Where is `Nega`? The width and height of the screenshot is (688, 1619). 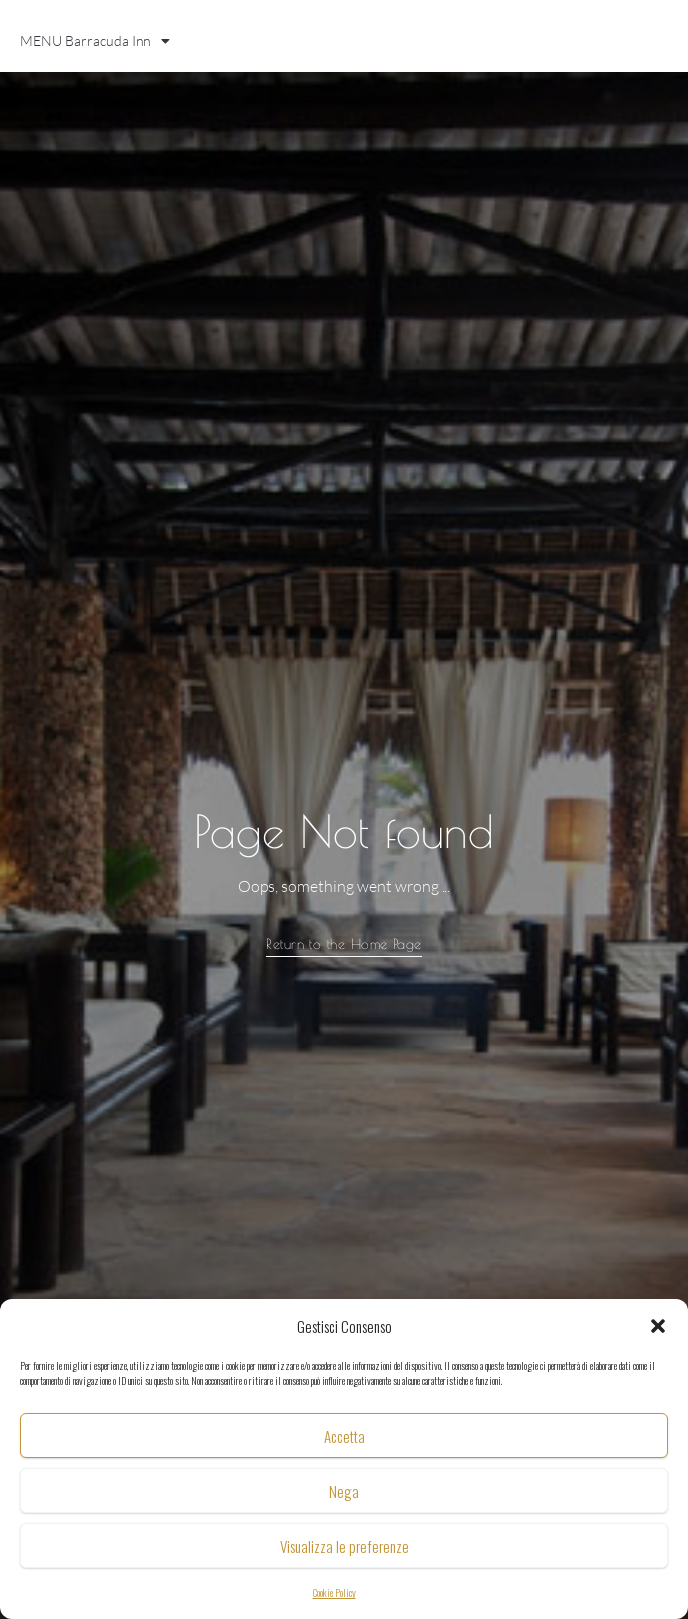
Nega is located at coordinates (344, 1491).